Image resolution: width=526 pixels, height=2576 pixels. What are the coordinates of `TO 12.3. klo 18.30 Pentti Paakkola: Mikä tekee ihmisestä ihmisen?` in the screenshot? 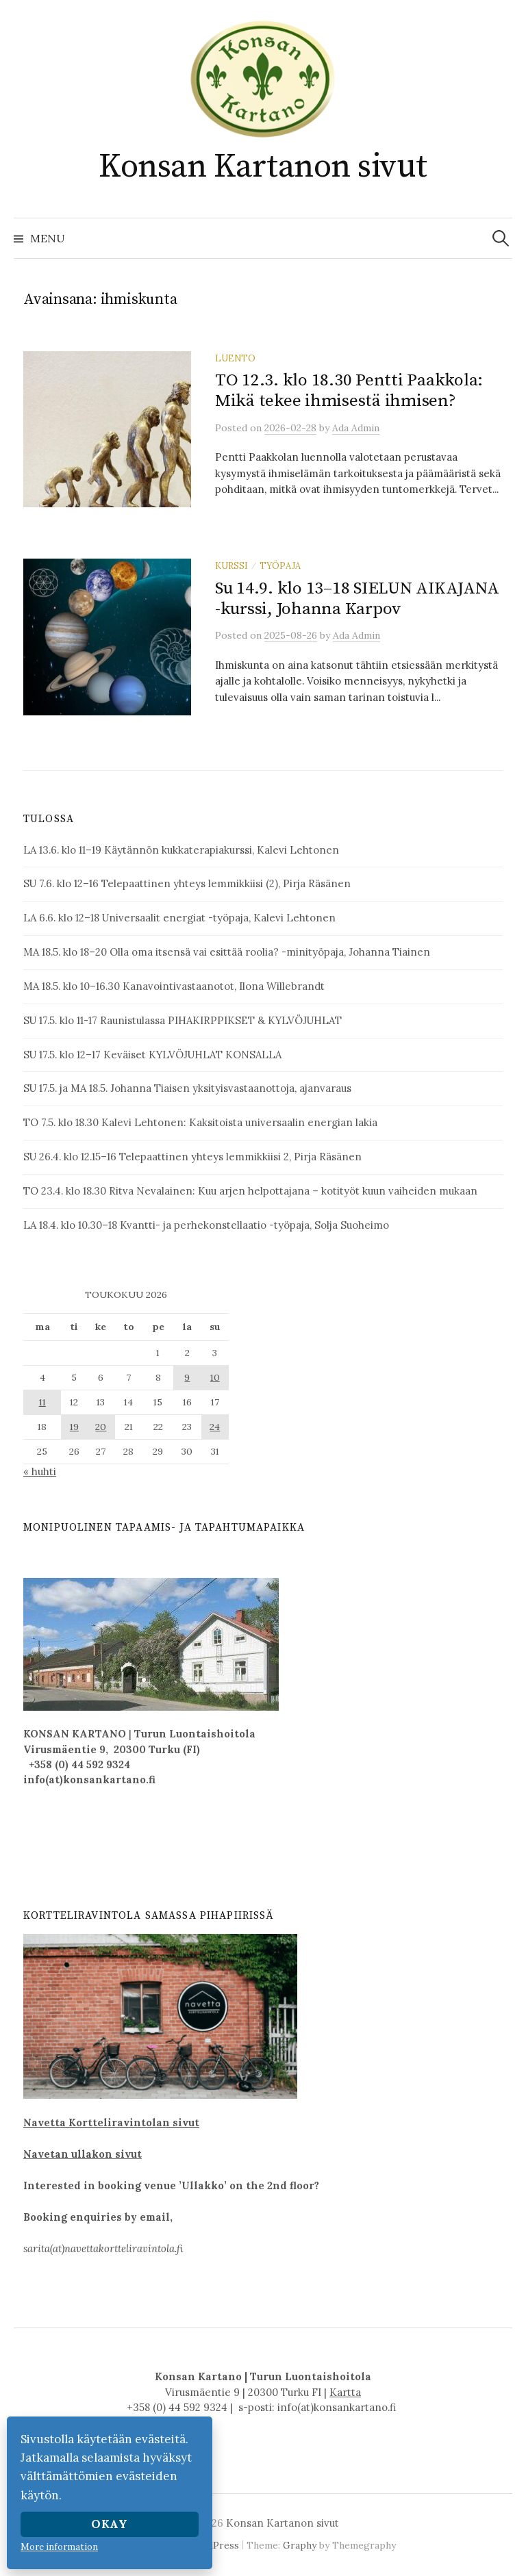 It's located at (349, 390).